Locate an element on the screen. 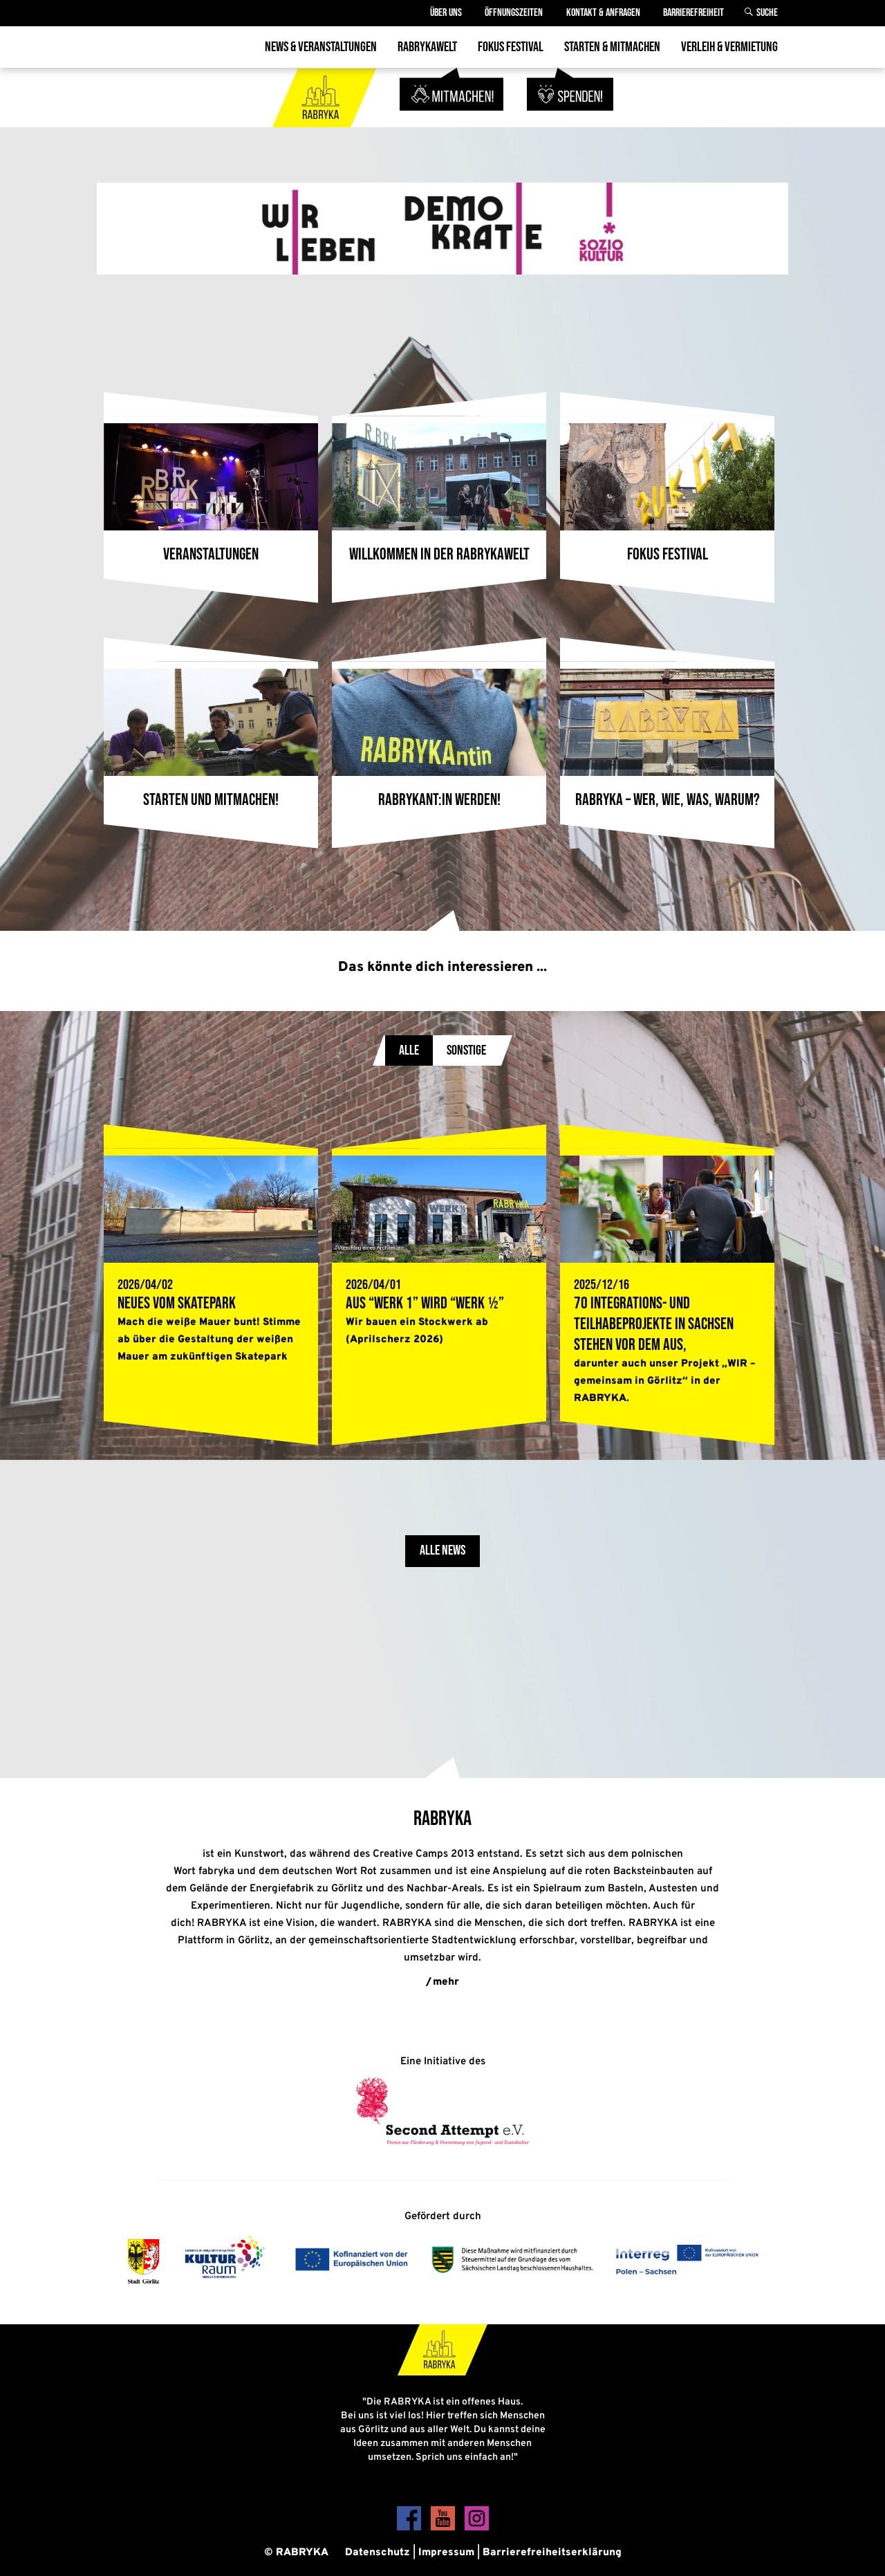  [Instagram] is located at coordinates (476, 2528).